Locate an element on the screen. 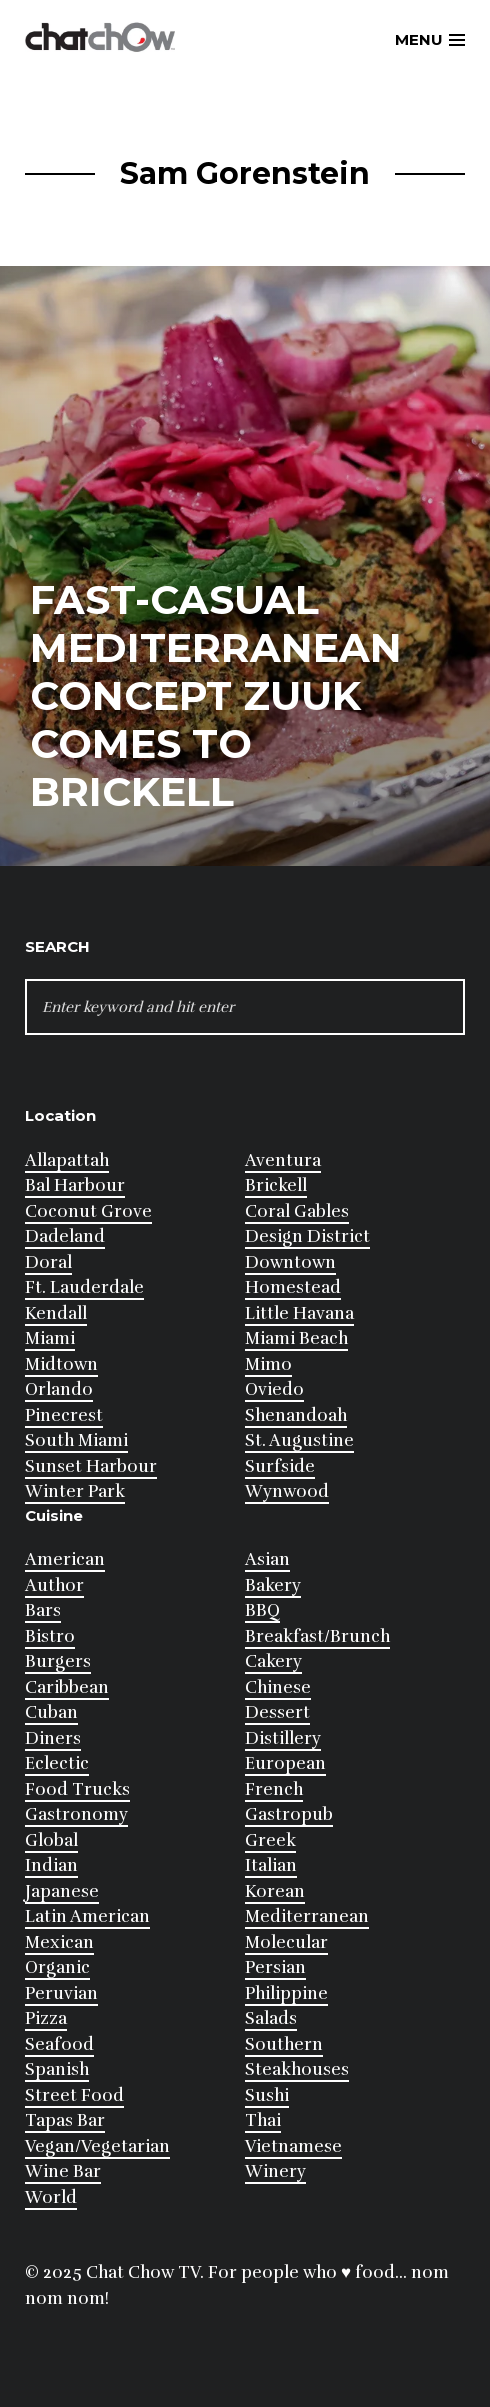 Image resolution: width=490 pixels, height=2407 pixels. Ft. Lauderdale is located at coordinates (84, 1287).